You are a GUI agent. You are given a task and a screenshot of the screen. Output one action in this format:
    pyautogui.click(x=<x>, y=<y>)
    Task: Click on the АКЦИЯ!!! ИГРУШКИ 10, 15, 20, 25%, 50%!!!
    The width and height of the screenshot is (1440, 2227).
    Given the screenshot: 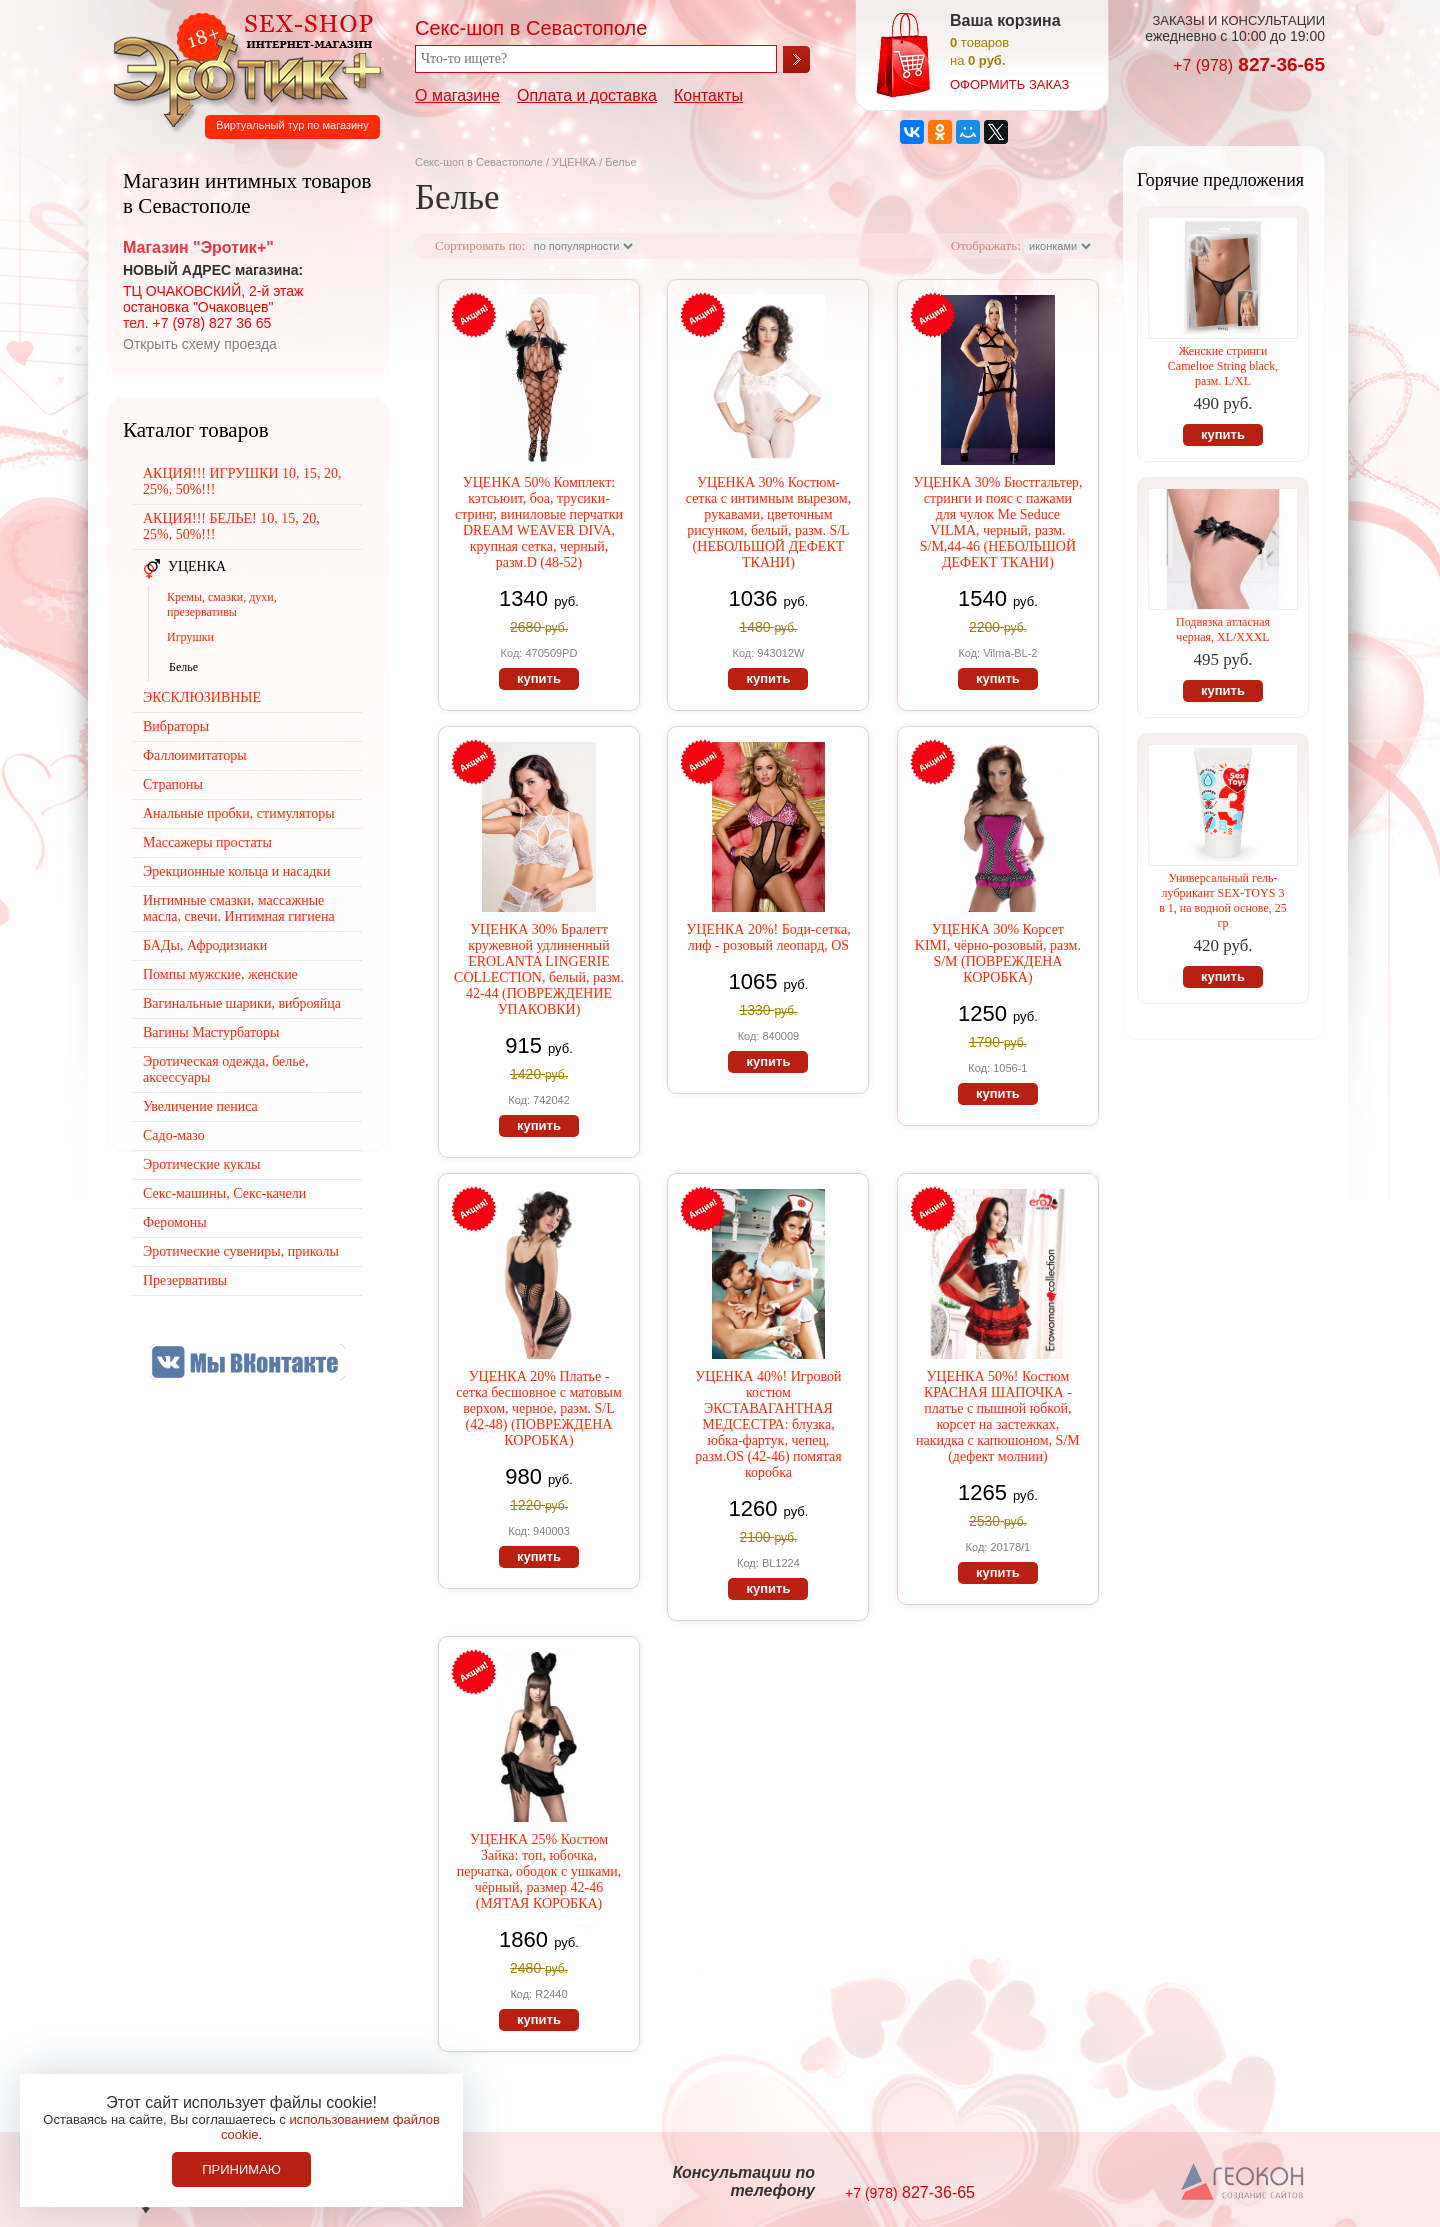 What is the action you would take?
    pyautogui.click(x=242, y=481)
    